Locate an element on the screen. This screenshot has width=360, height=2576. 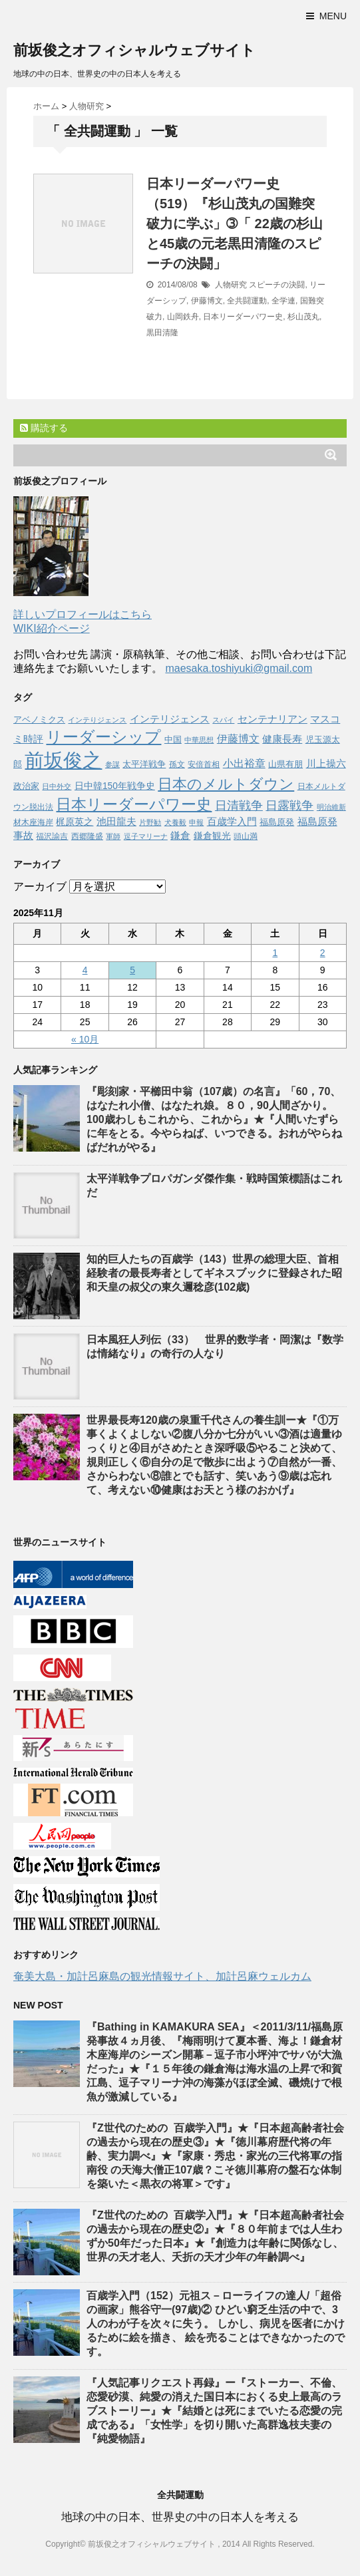
杉山茂丸 is located at coordinates (303, 316).